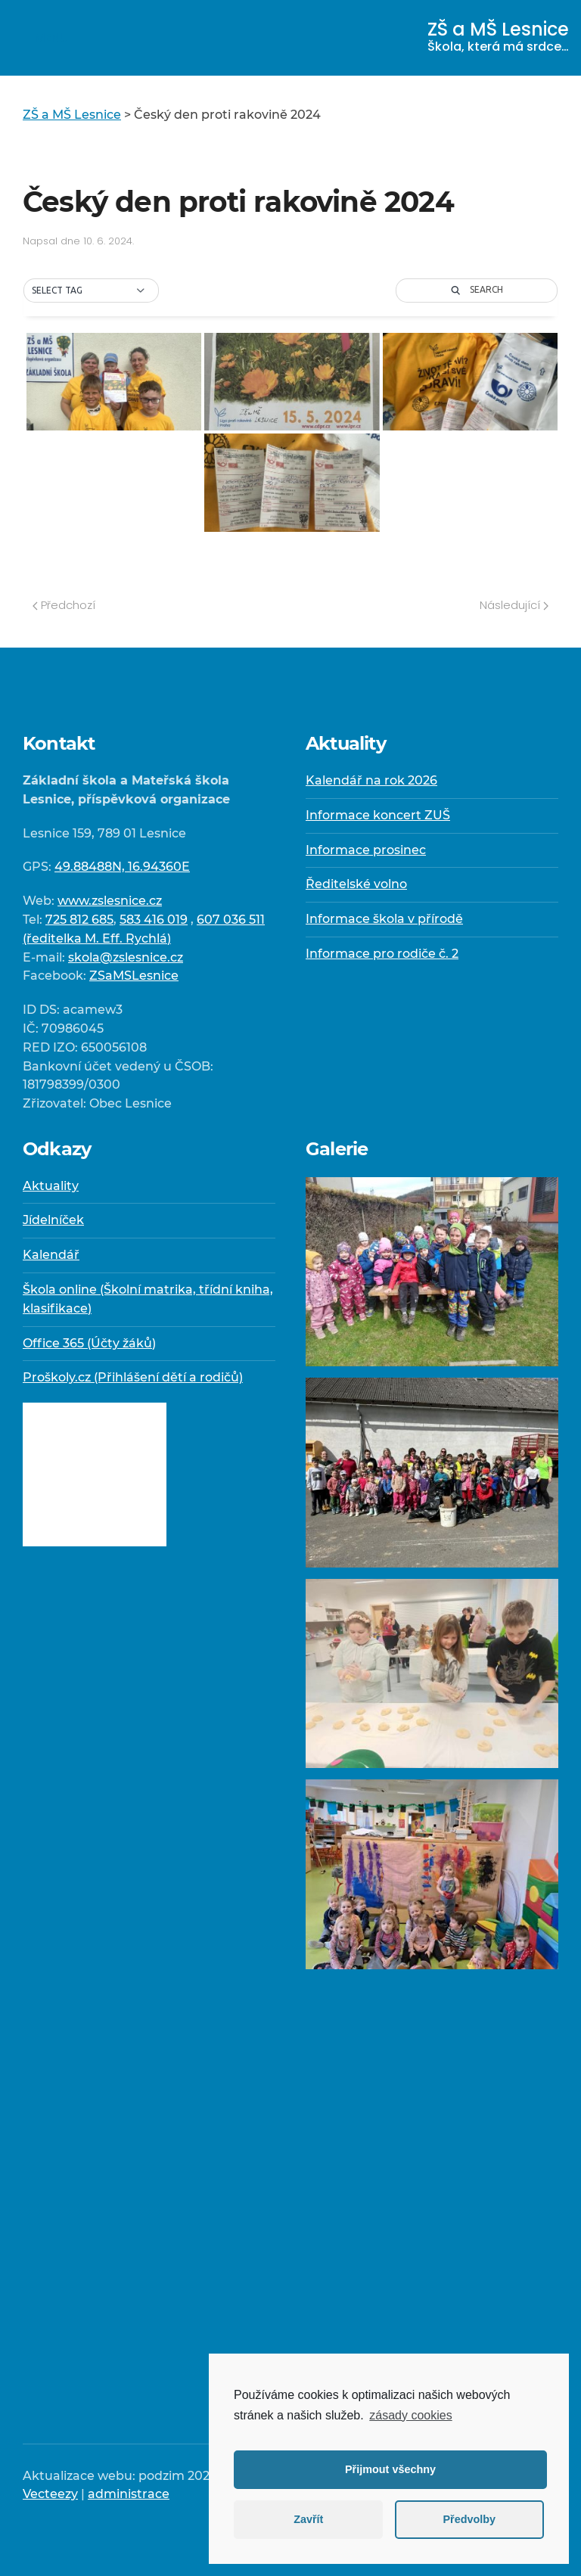 Image resolution: width=581 pixels, height=2576 pixels. Describe the element at coordinates (91, 290) in the screenshot. I see `[button]` at that location.